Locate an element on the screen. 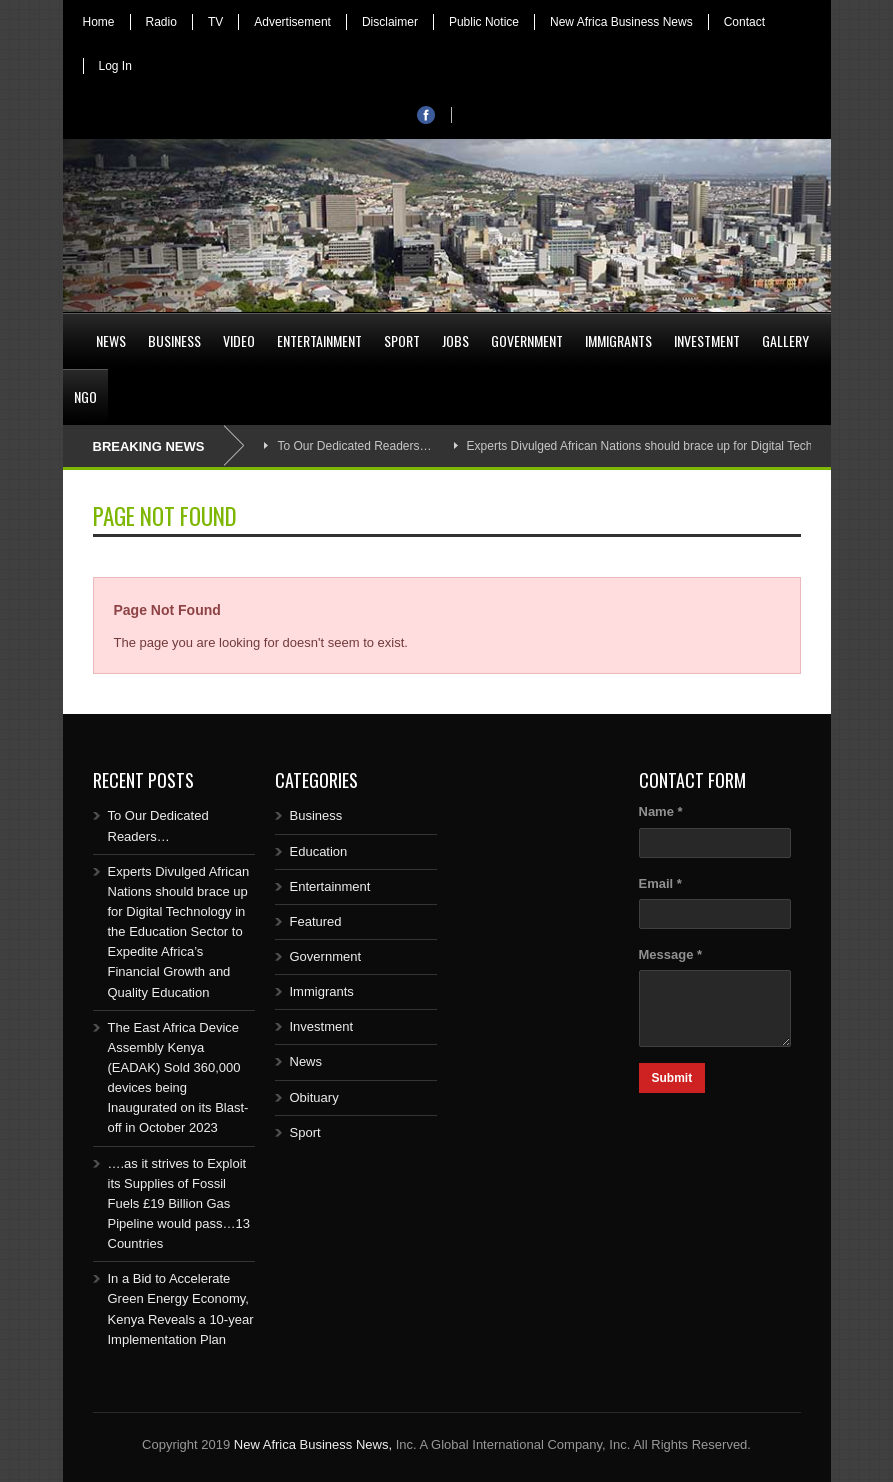 Image resolution: width=893 pixels, height=1482 pixels. Log In is located at coordinates (115, 66).